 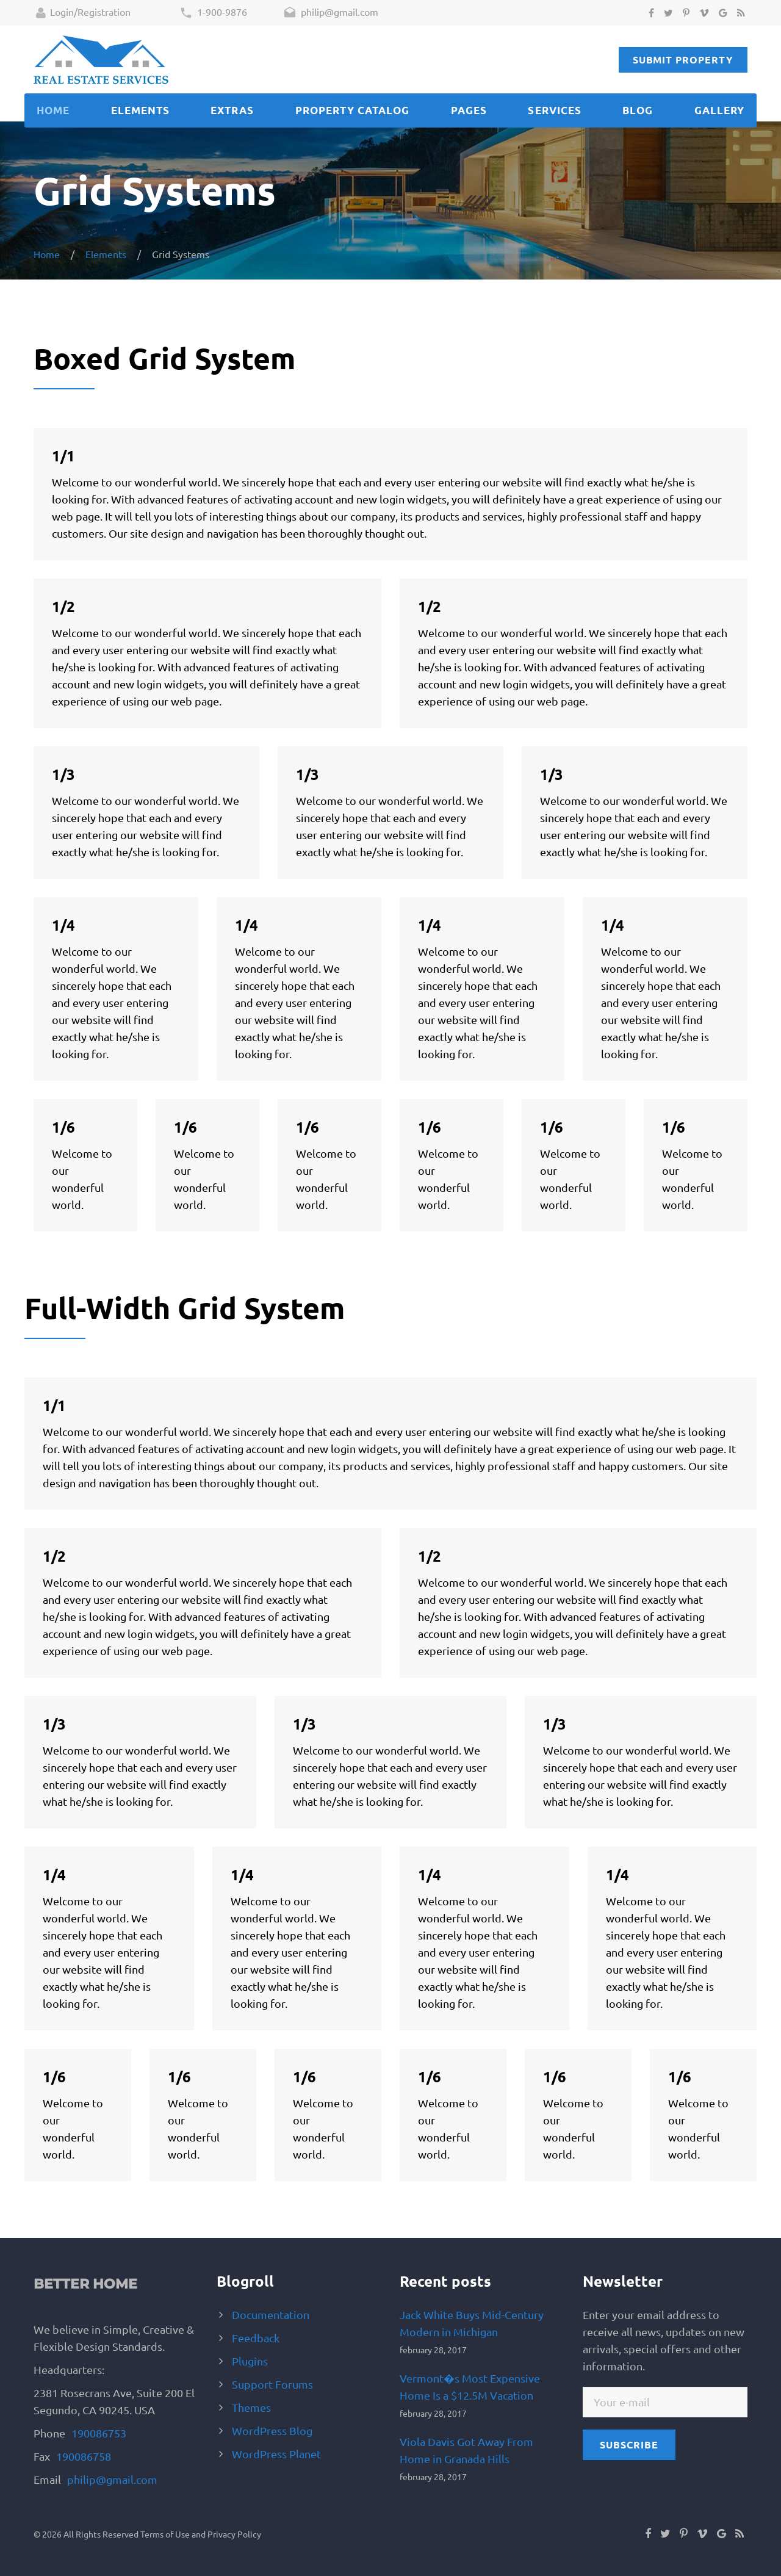 What do you see at coordinates (637, 110) in the screenshot?
I see `Blog` at bounding box center [637, 110].